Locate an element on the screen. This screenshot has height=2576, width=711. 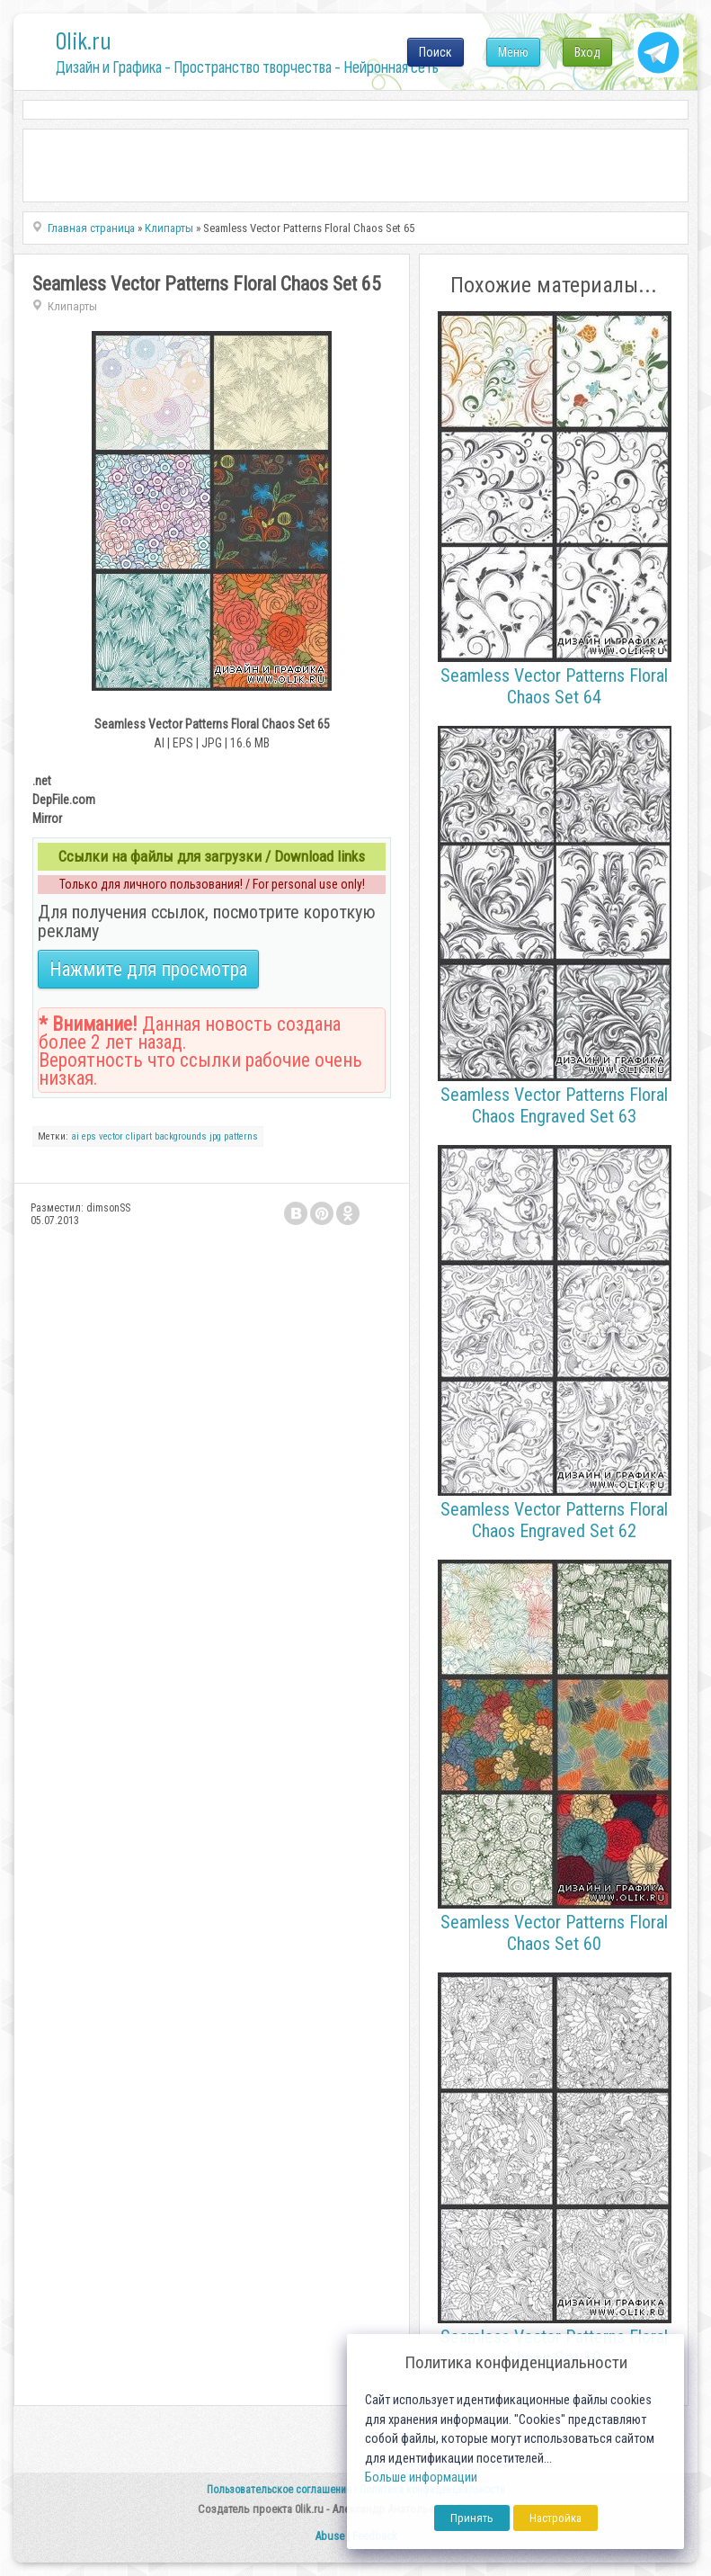
Принять is located at coordinates (471, 2518).